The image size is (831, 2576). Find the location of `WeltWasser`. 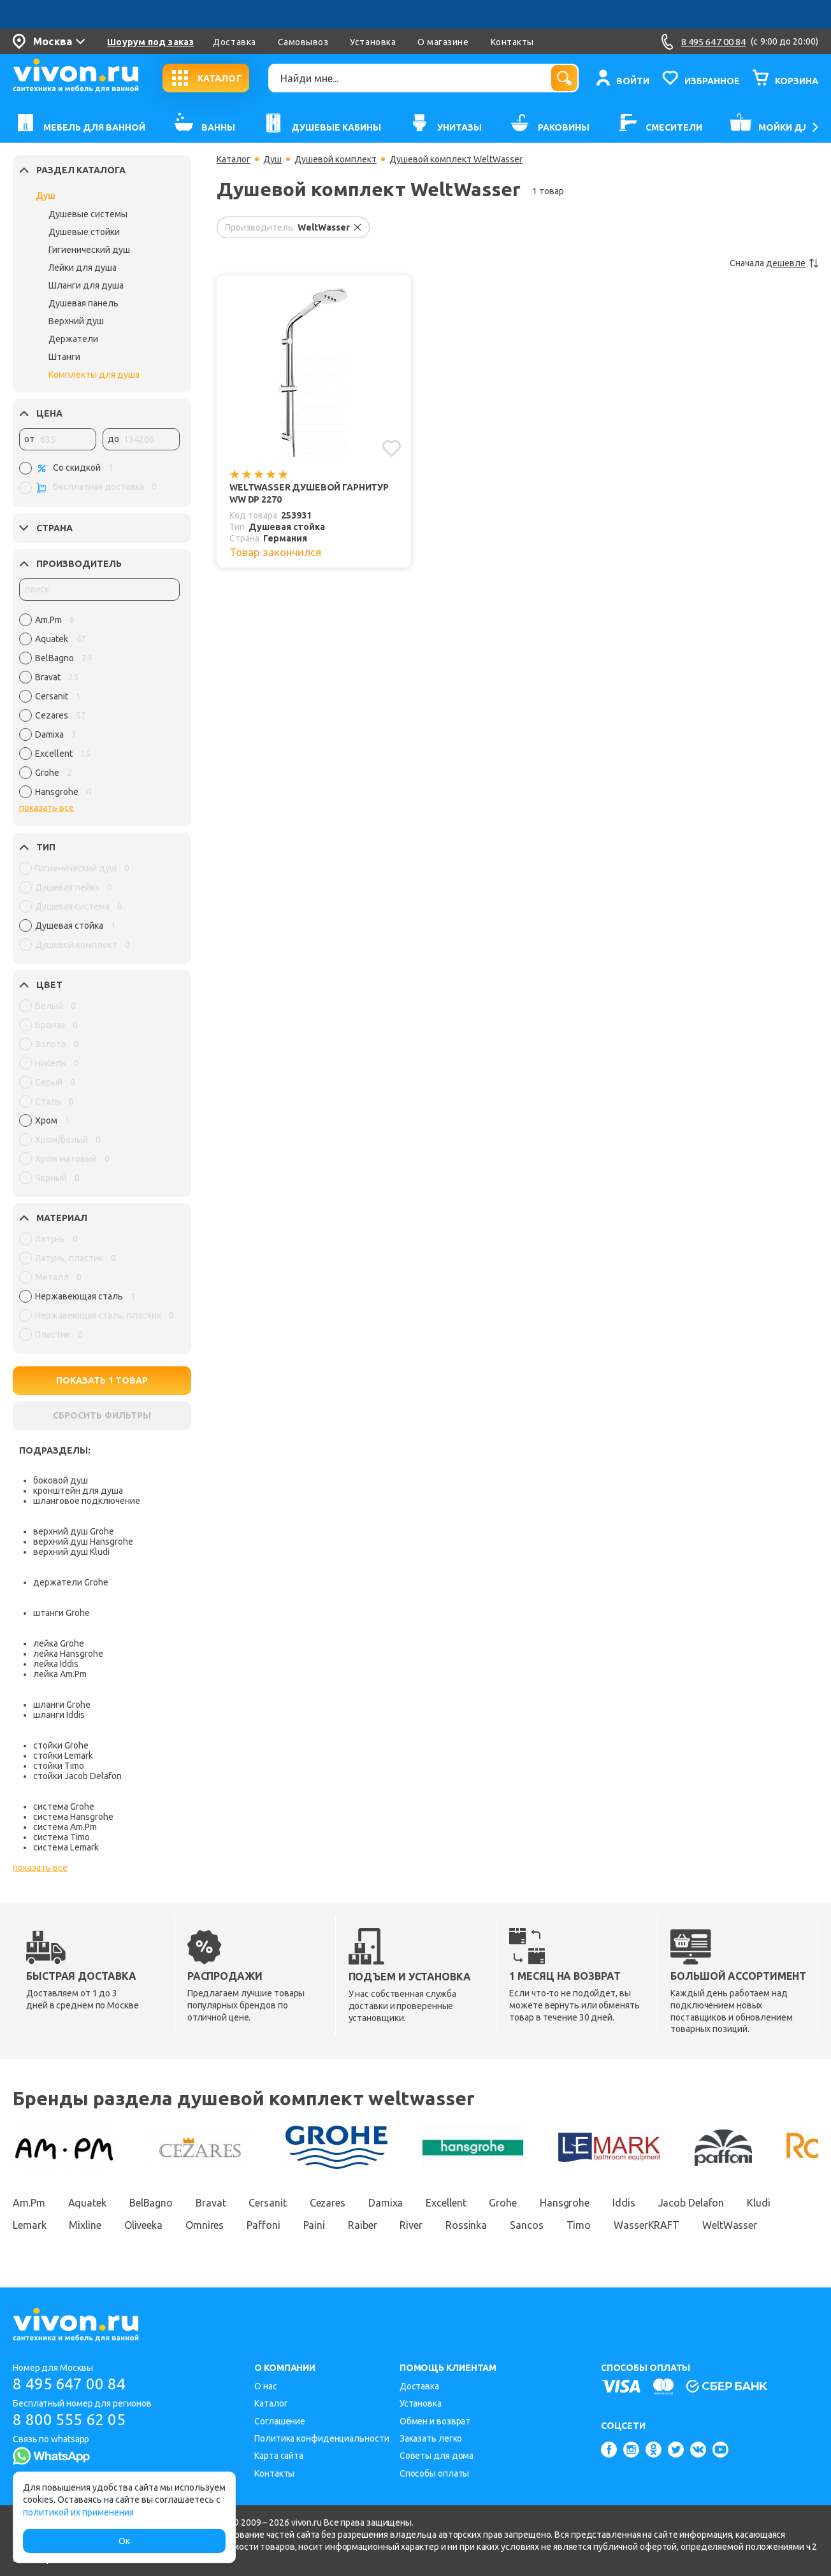

WeltWasser is located at coordinates (729, 2225).